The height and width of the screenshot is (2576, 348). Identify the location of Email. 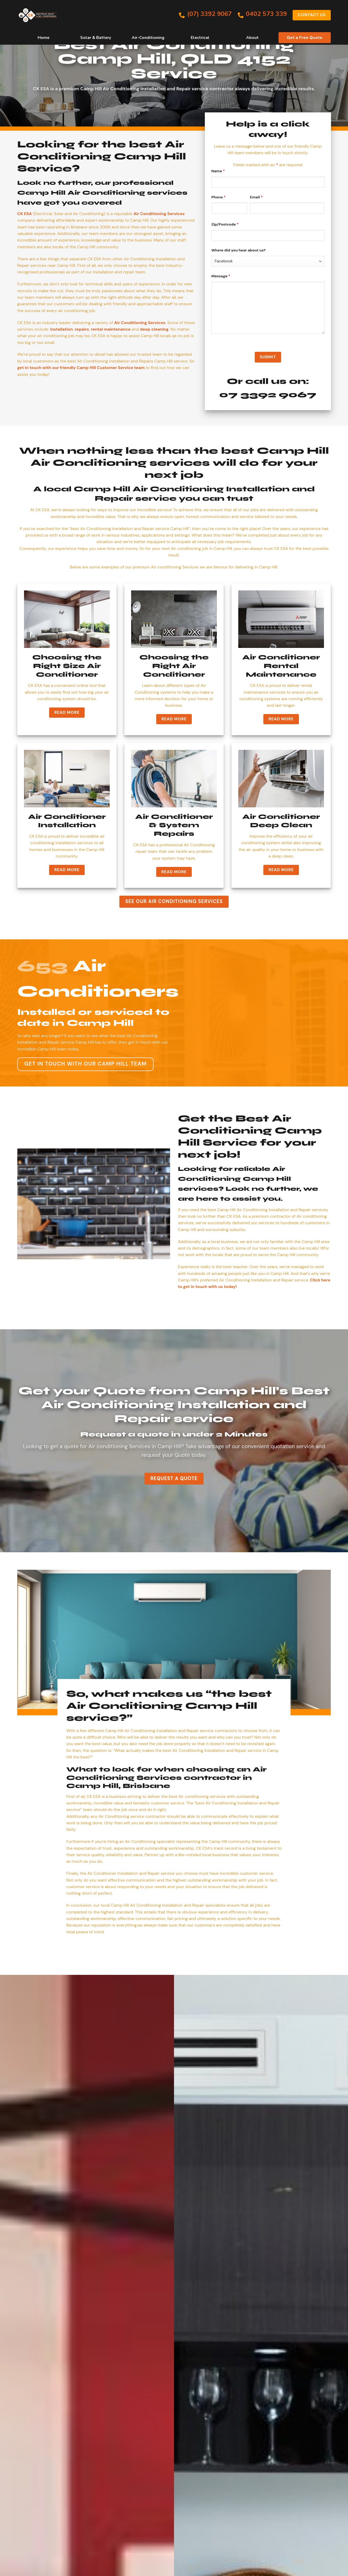
(256, 197).